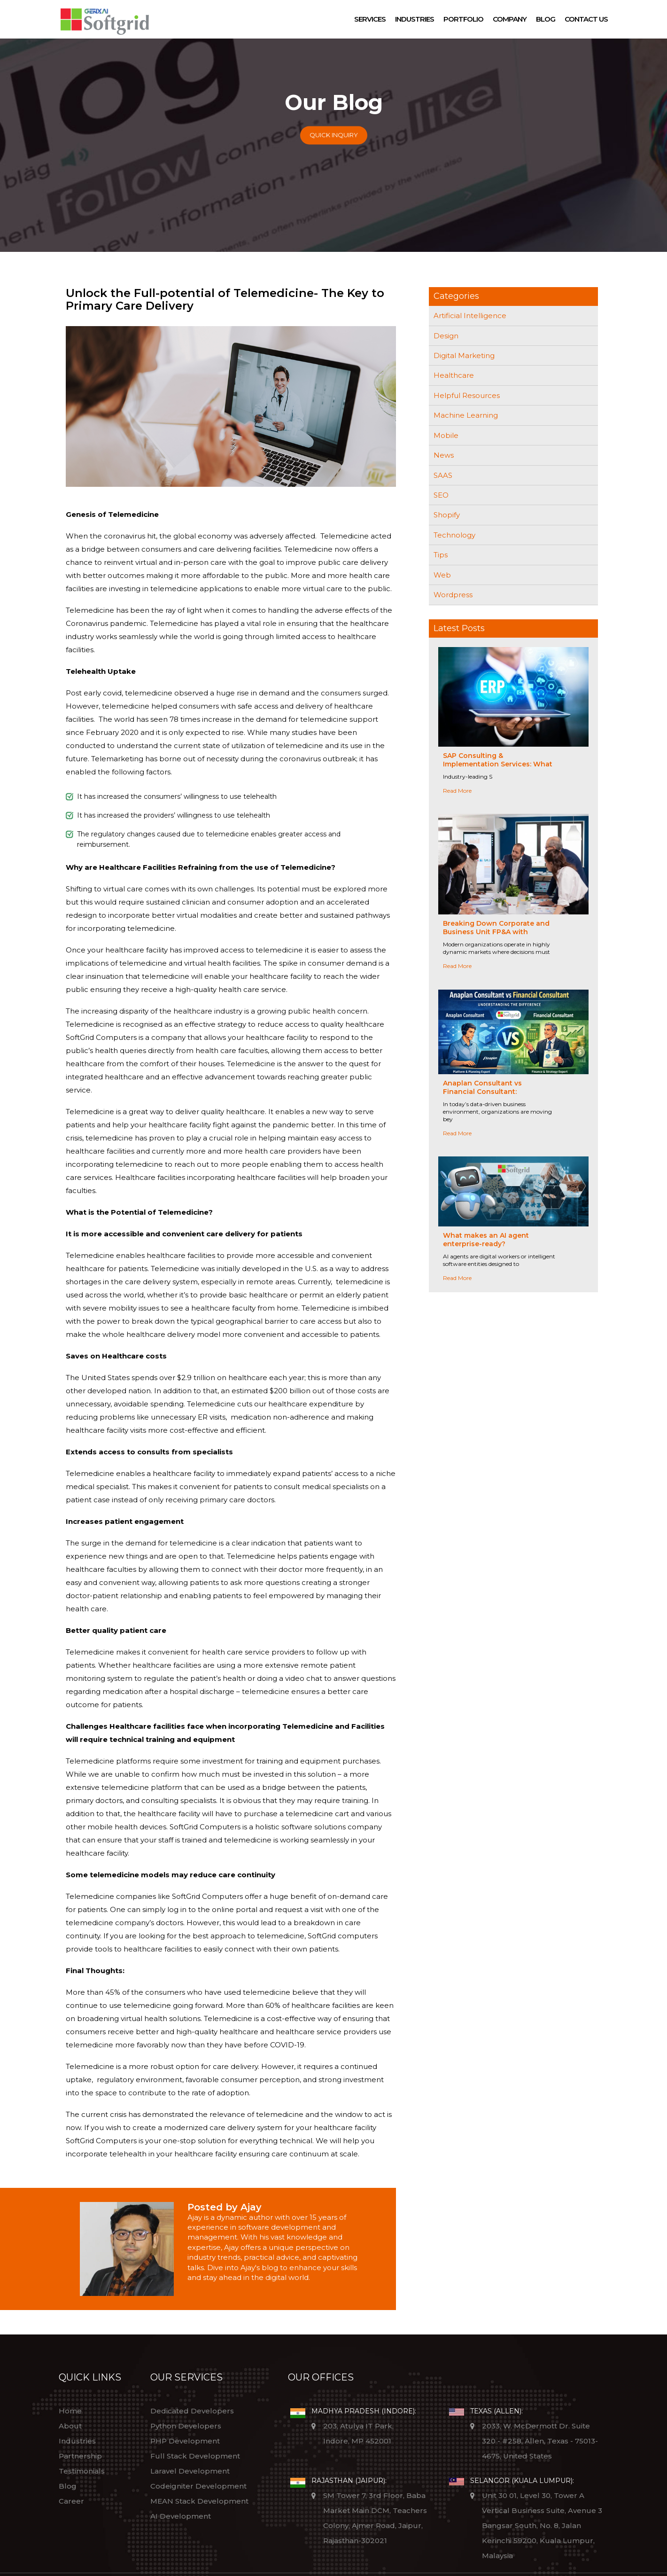  I want to click on Full Stack Development, so click(195, 2455).